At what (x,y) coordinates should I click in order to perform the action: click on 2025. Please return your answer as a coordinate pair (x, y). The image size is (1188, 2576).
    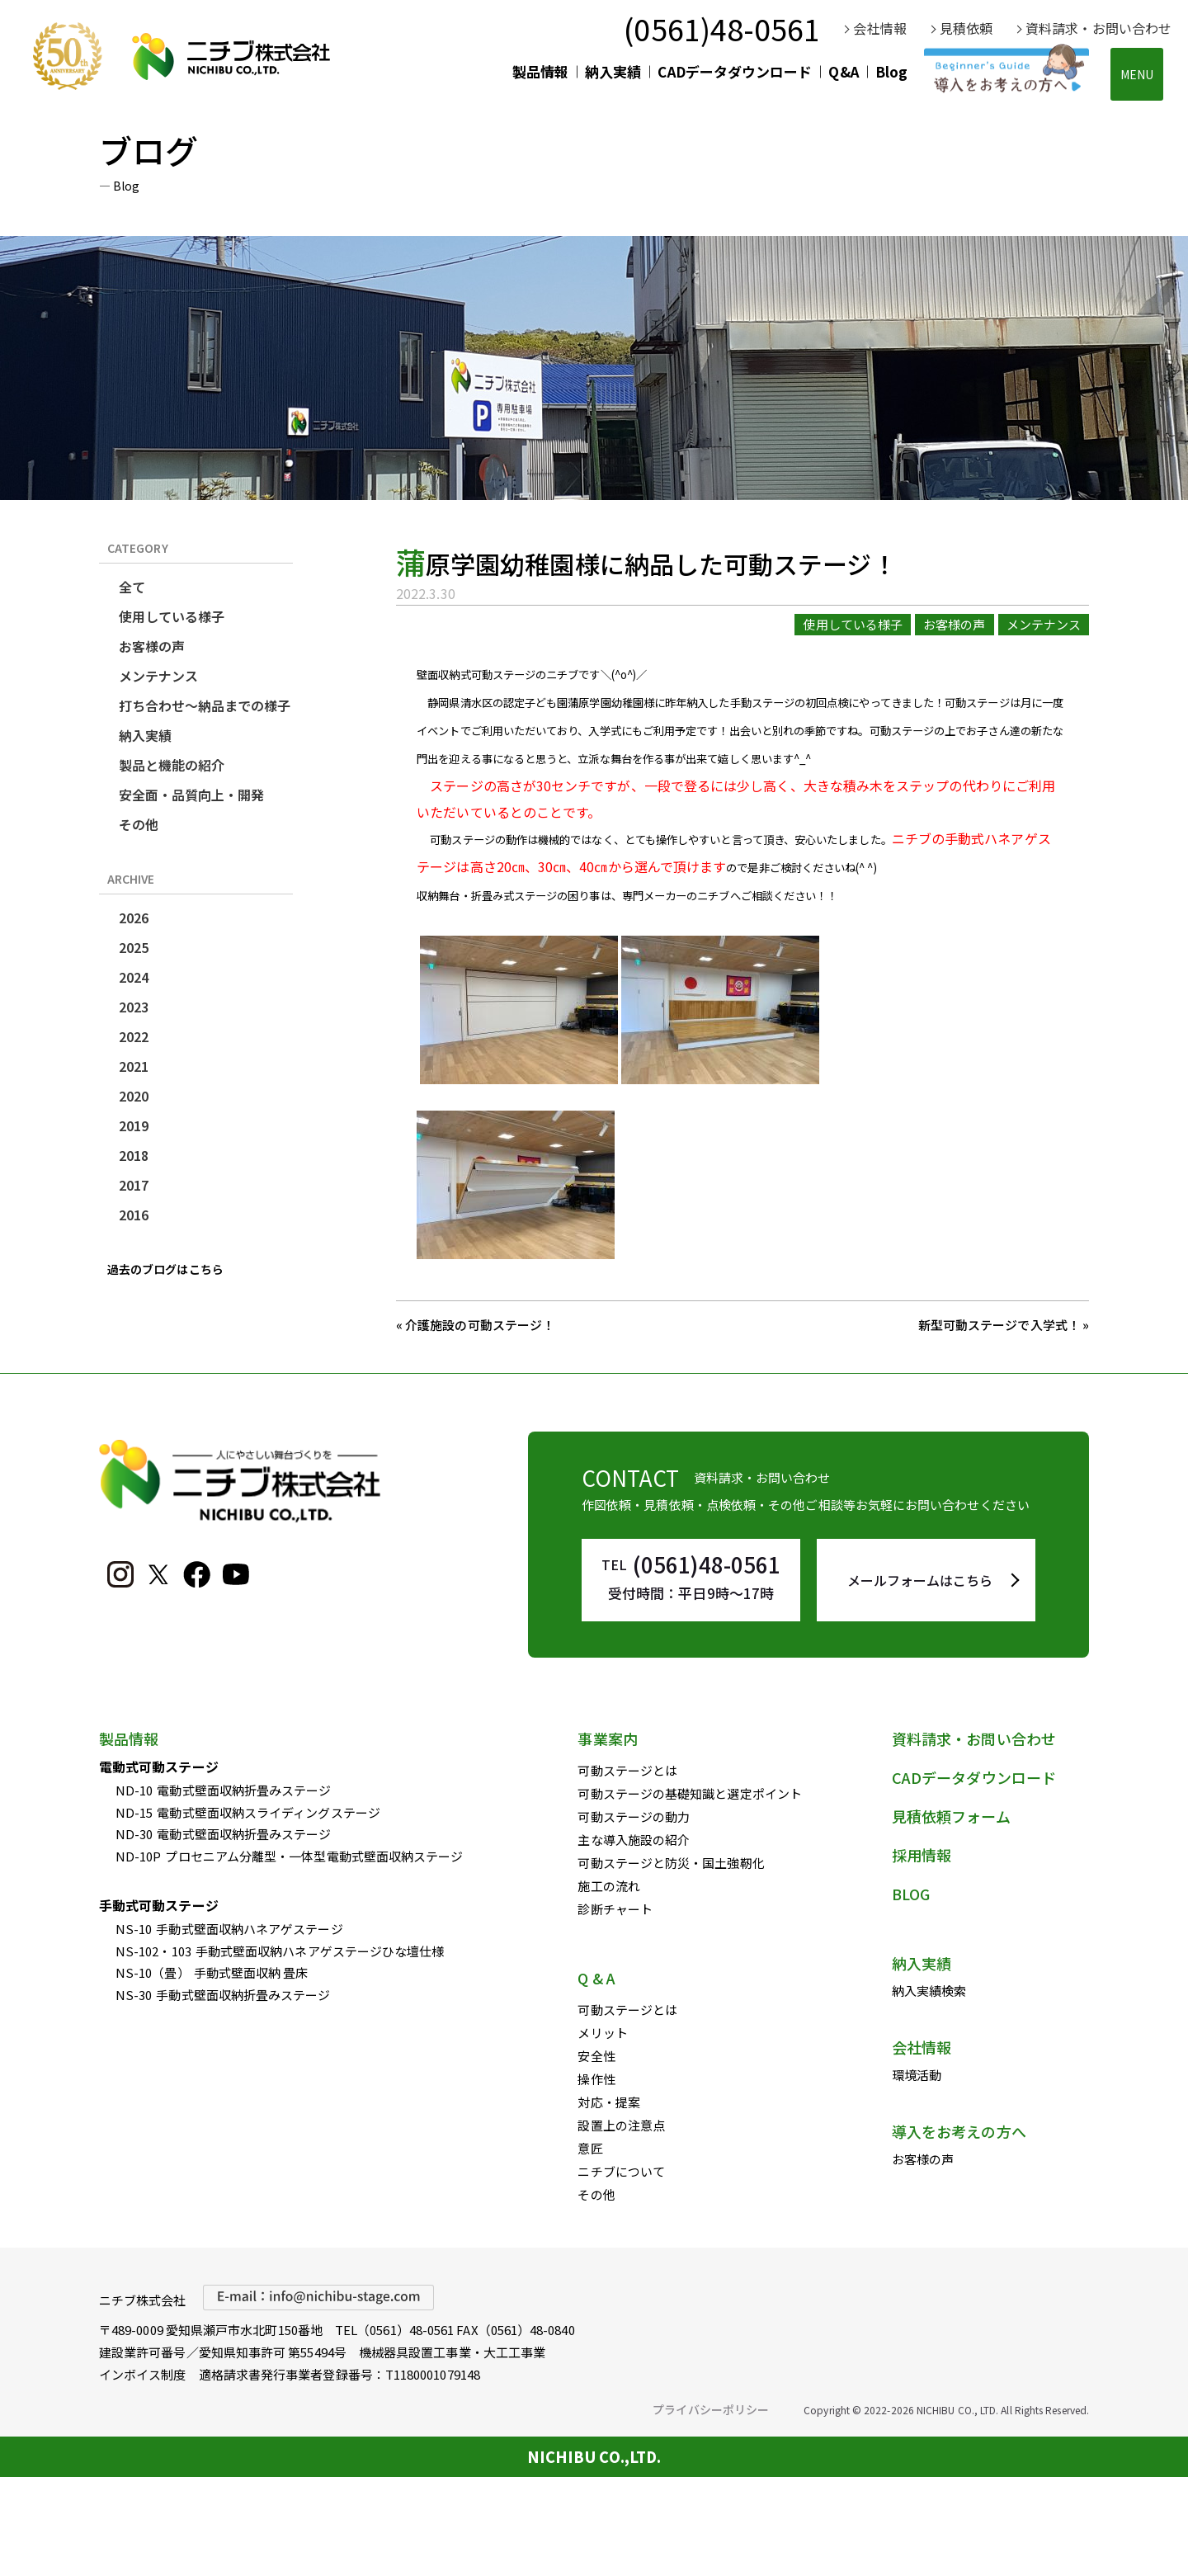
    Looking at the image, I should click on (133, 947).